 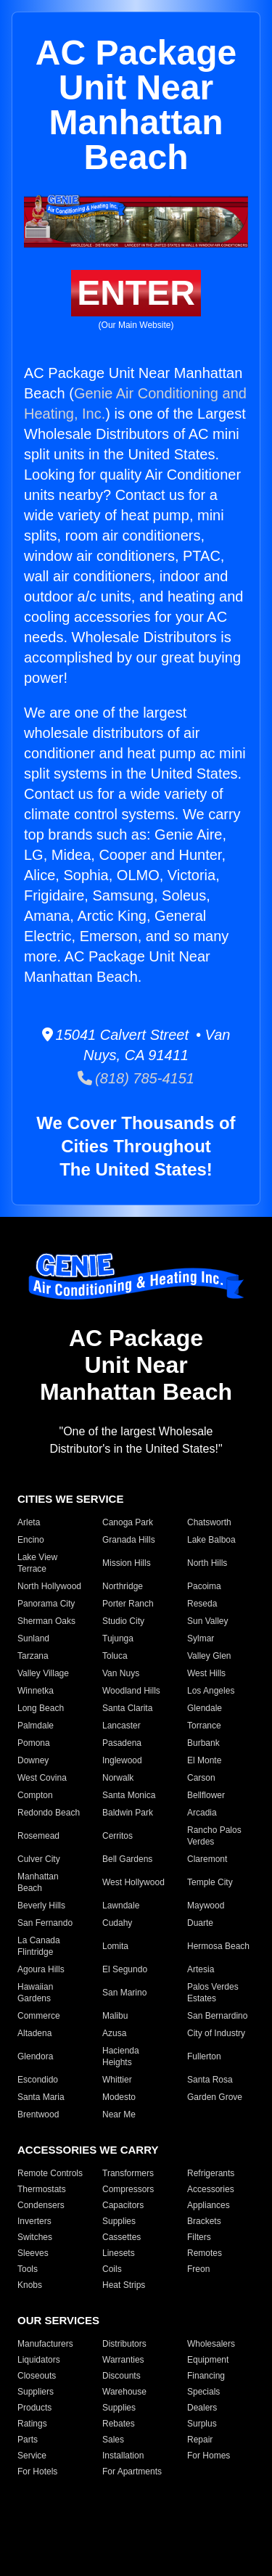 What do you see at coordinates (30, 1540) in the screenshot?
I see `Encino` at bounding box center [30, 1540].